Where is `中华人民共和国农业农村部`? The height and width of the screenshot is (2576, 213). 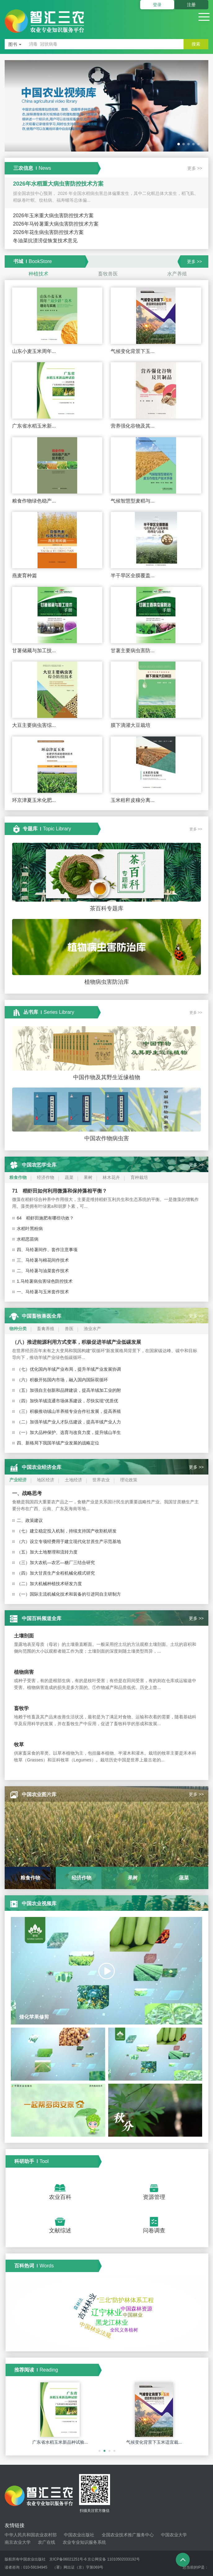 中华人民共和国农业农村部 is located at coordinates (31, 2534).